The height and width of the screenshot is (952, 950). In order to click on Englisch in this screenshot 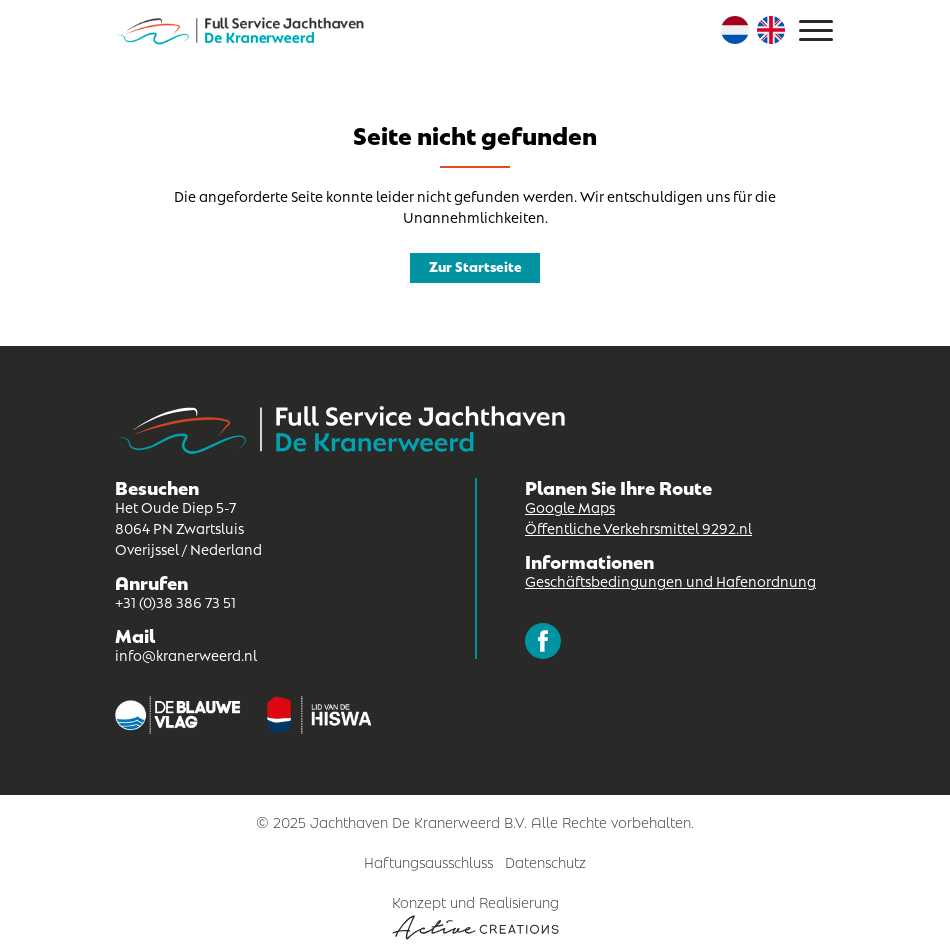, I will do `click(771, 30)`.